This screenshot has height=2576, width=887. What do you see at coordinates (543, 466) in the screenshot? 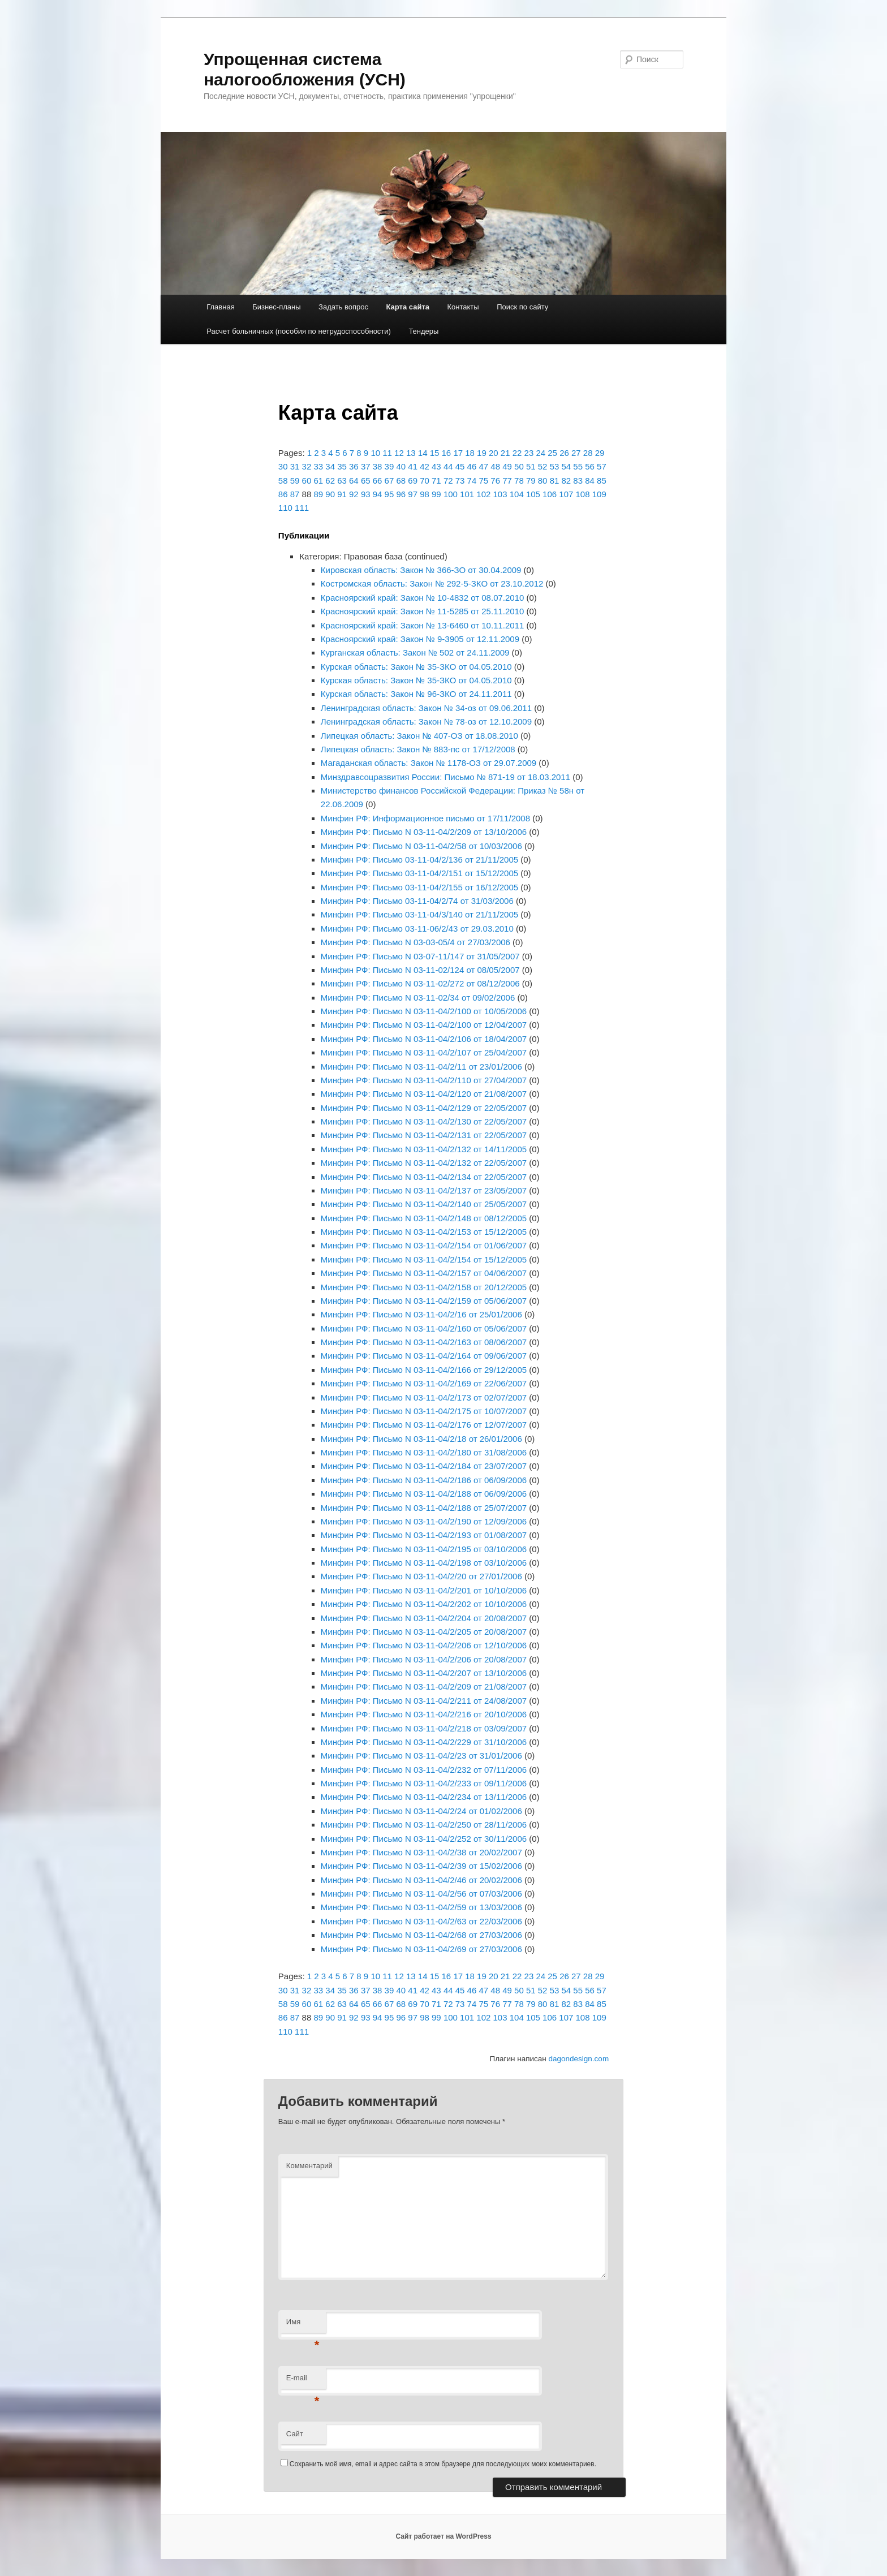
I see `52` at bounding box center [543, 466].